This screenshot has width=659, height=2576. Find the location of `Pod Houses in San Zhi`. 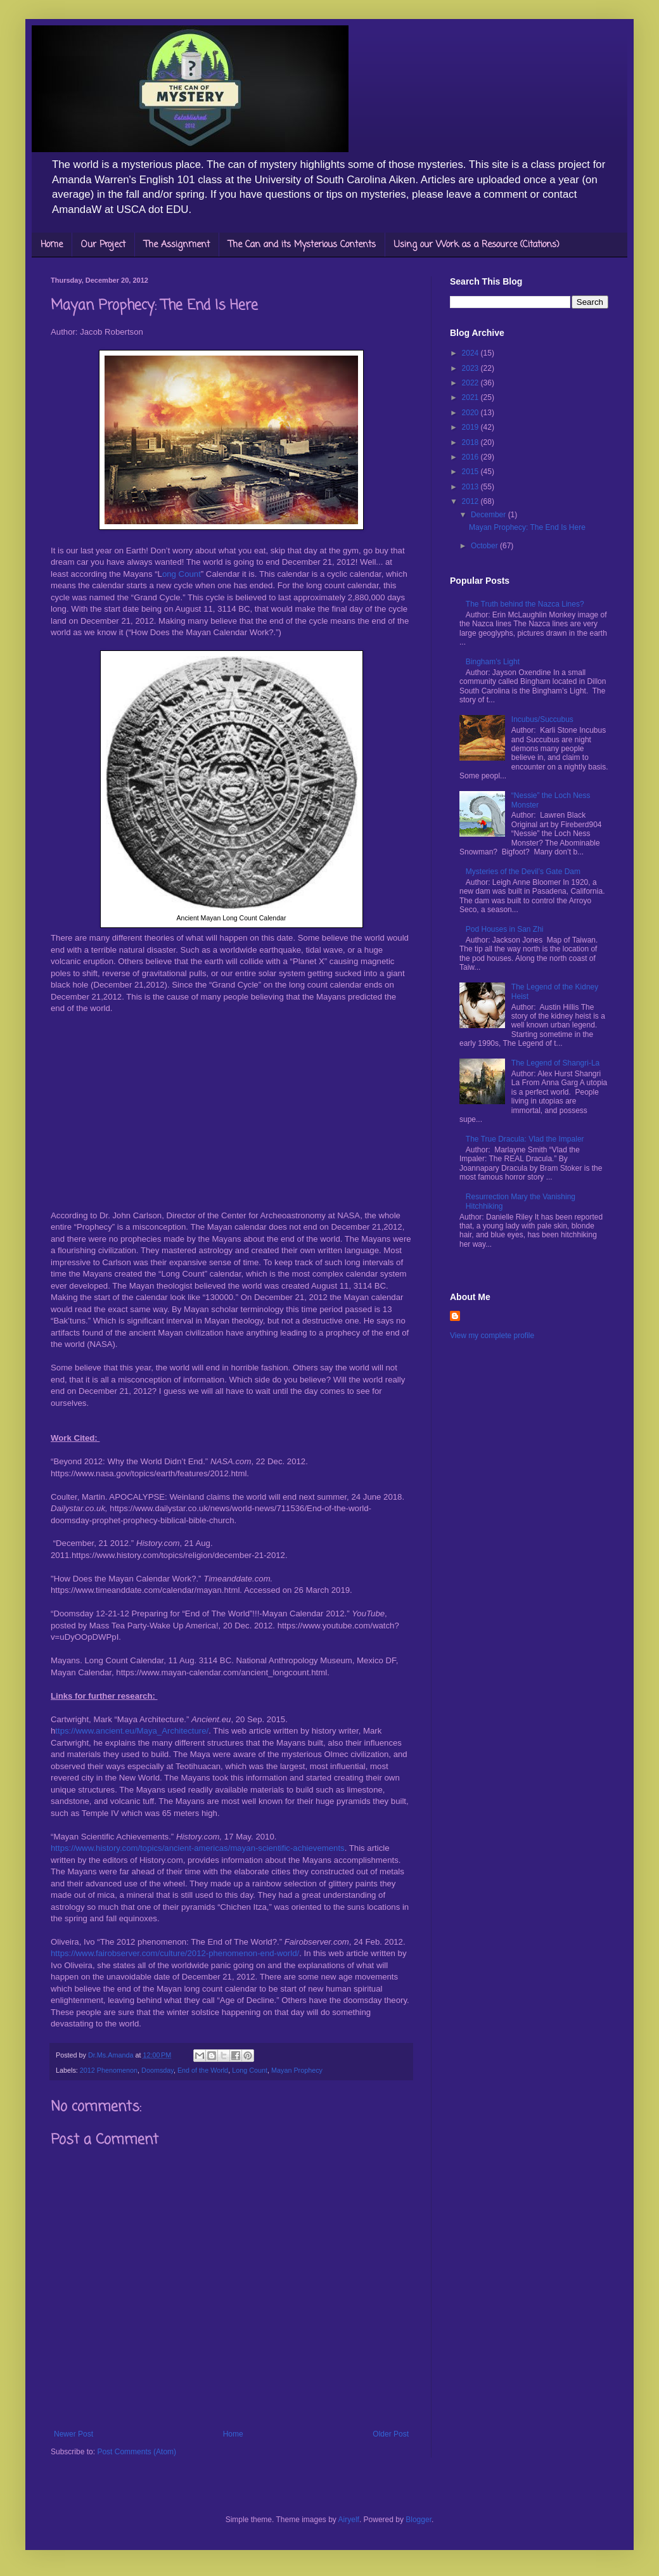

Pod Houses in San Zhi is located at coordinates (505, 929).